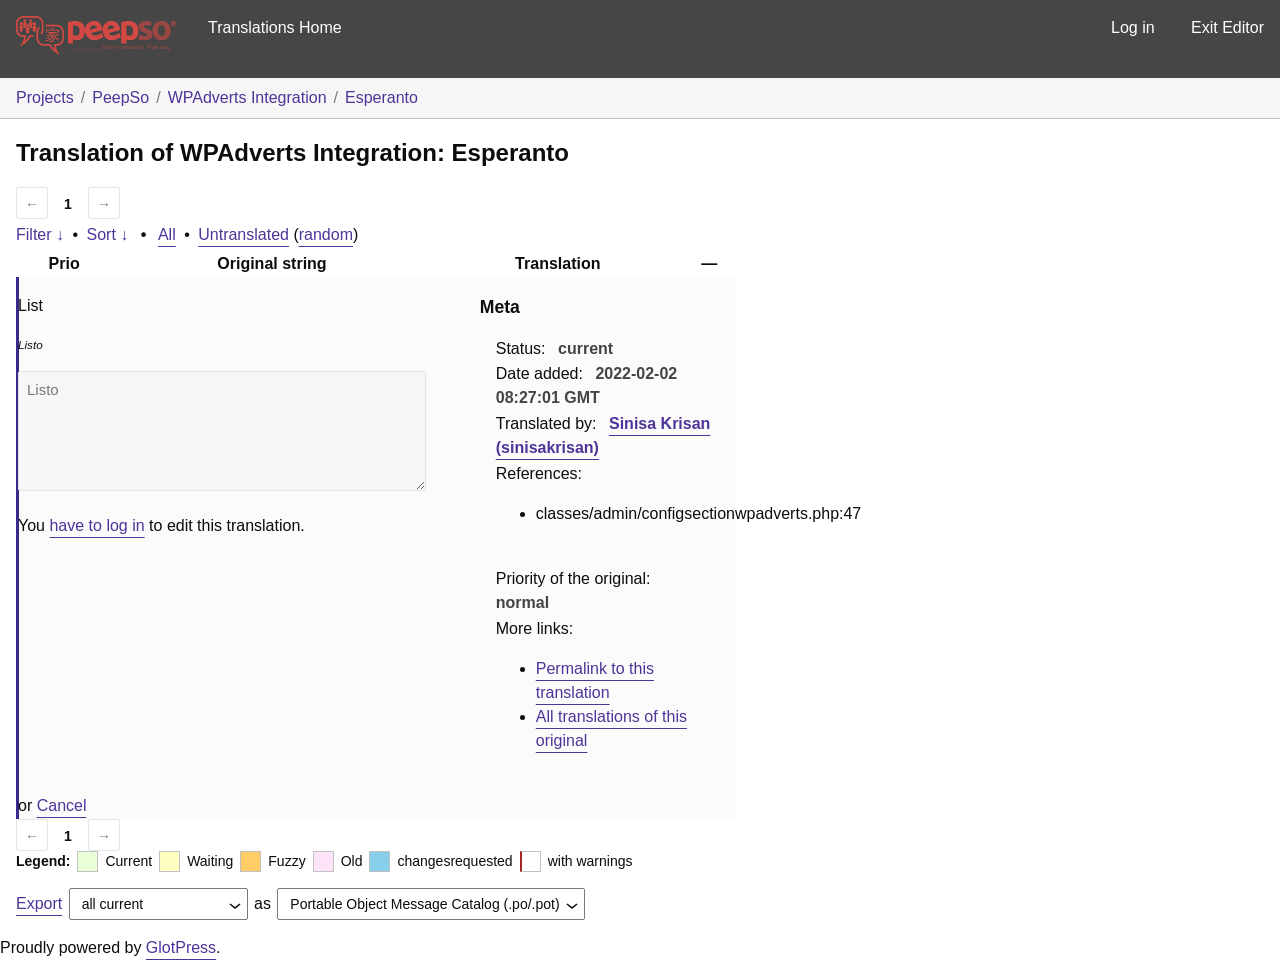  I want to click on Log in, so click(1133, 27).